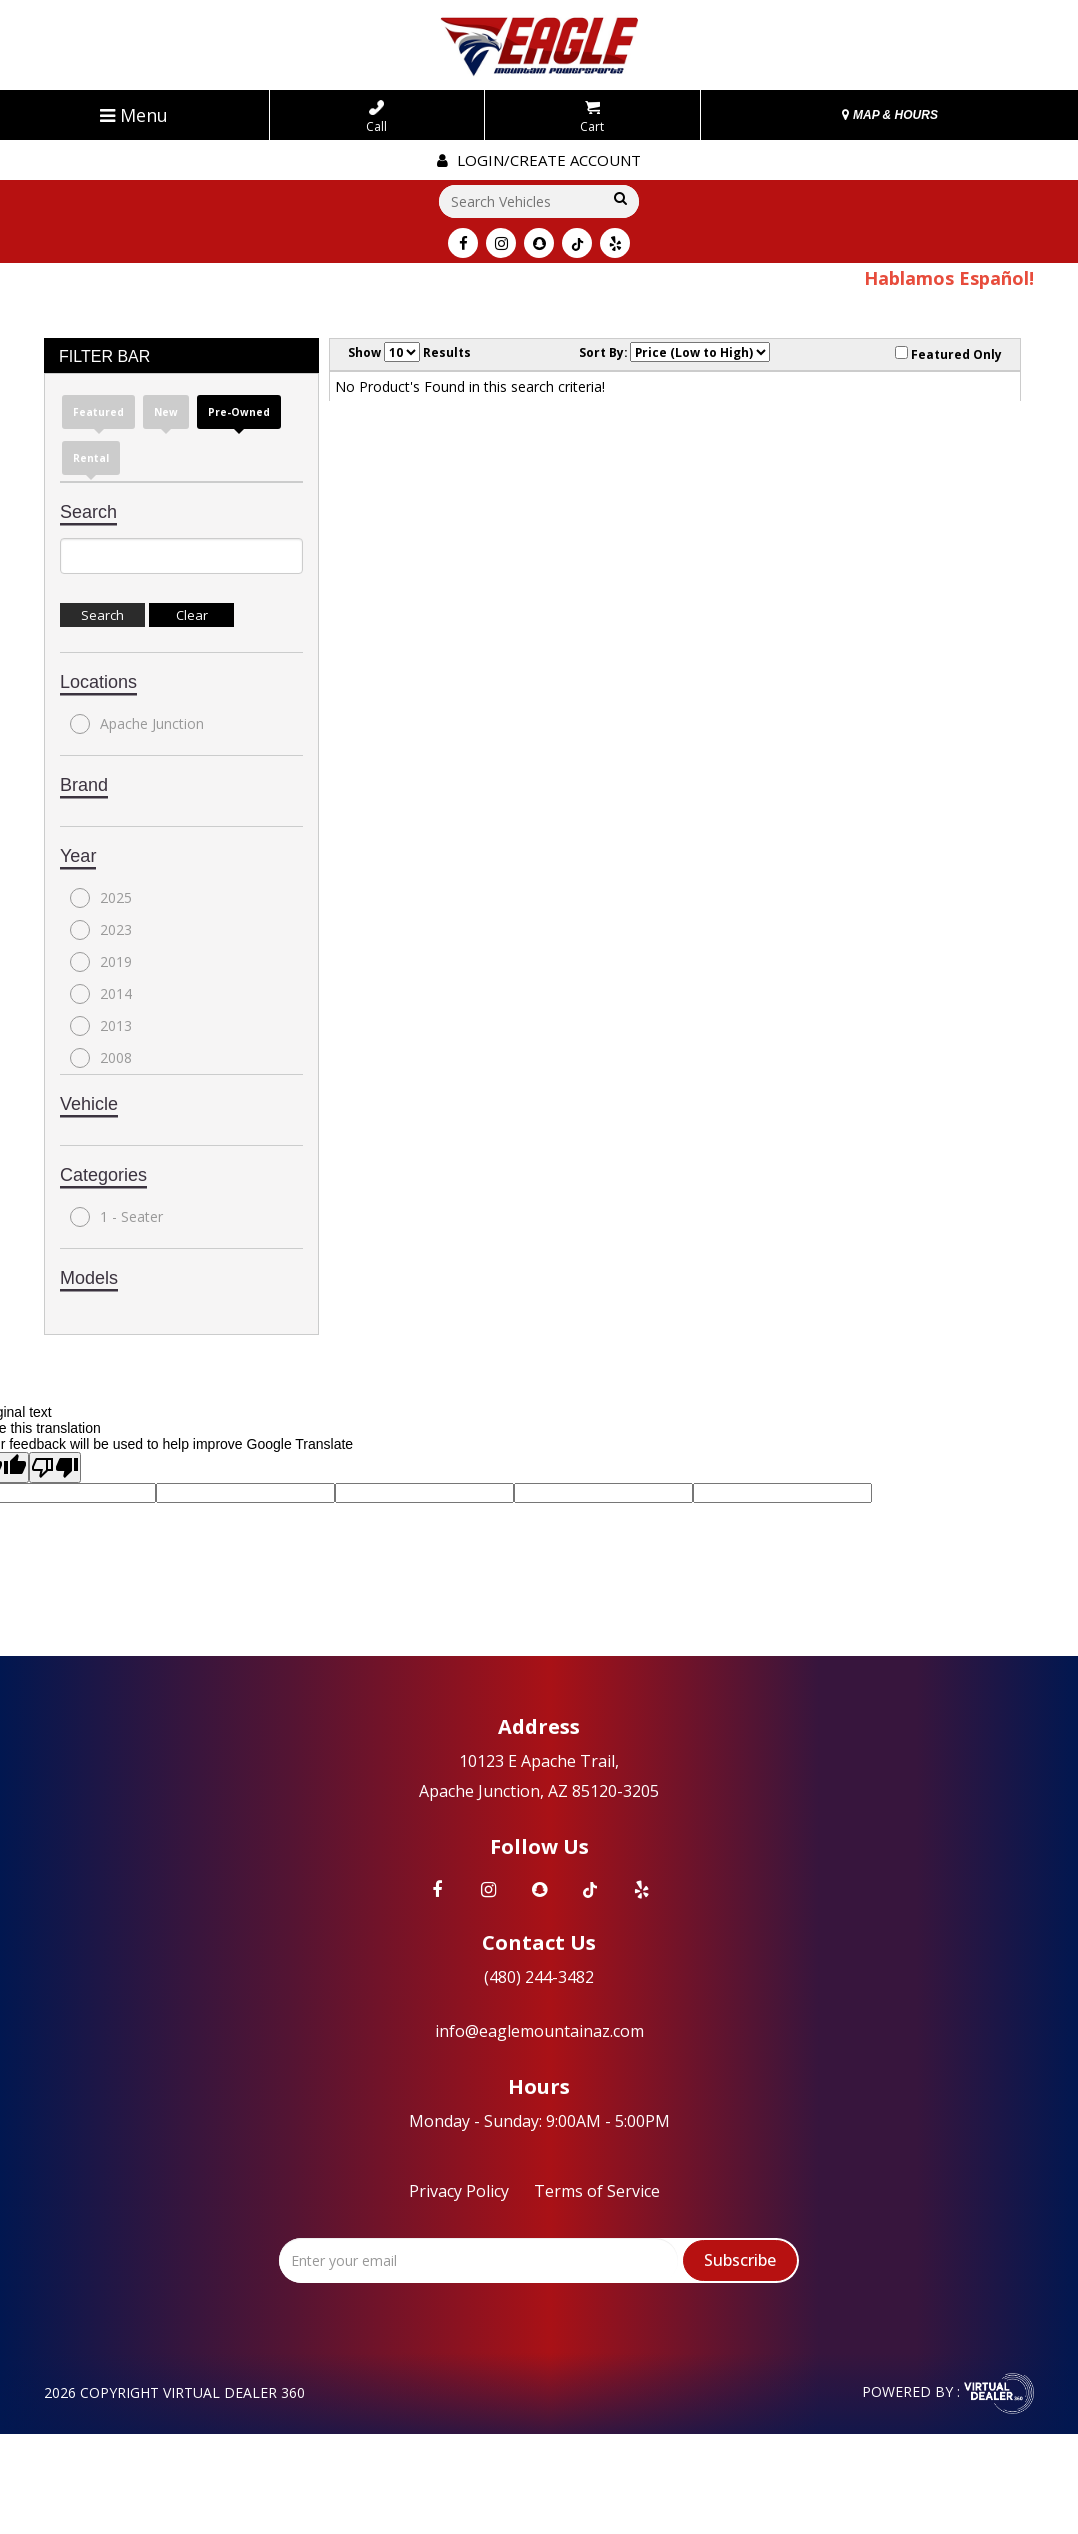  I want to click on 1 - Seater, so click(116, 1217).